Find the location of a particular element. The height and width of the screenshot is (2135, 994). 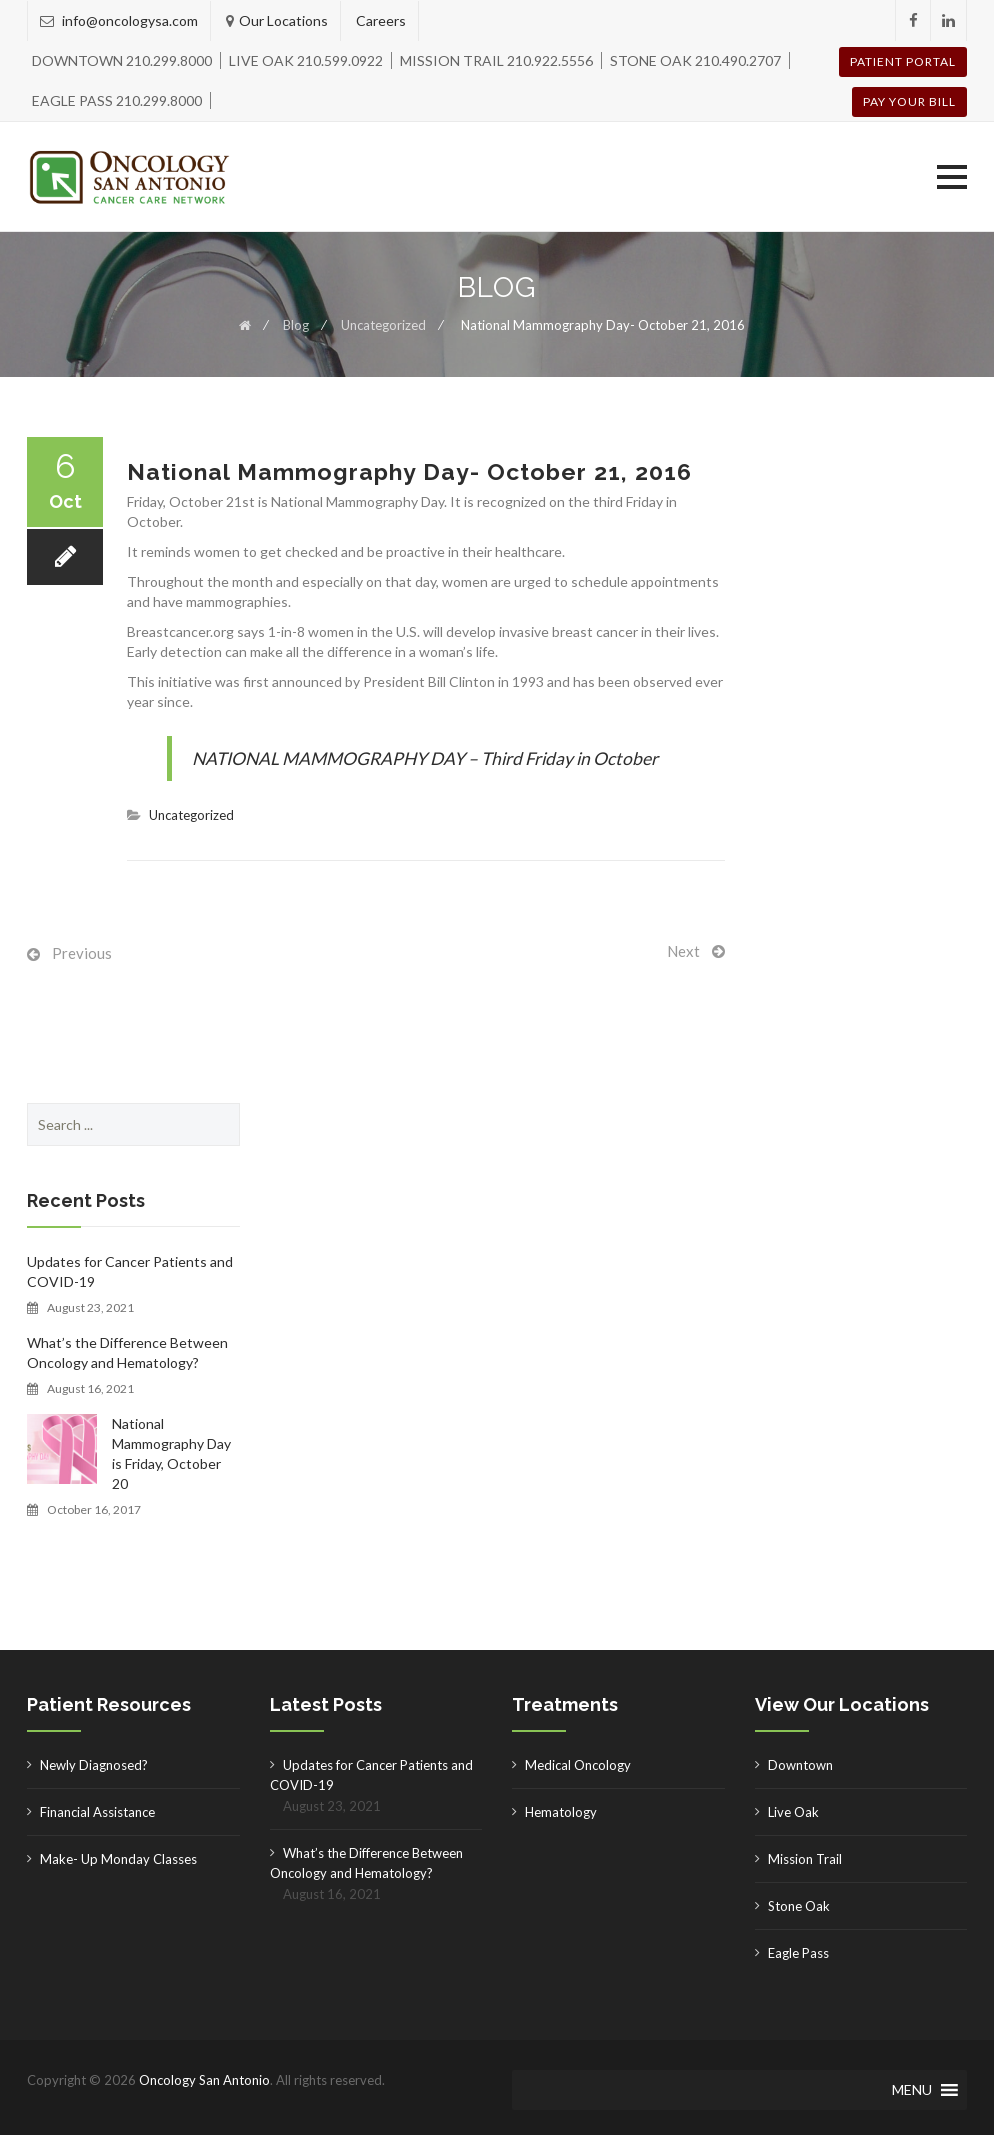

National Mammography Day is Friday, October 20 is located at coordinates (171, 1453).